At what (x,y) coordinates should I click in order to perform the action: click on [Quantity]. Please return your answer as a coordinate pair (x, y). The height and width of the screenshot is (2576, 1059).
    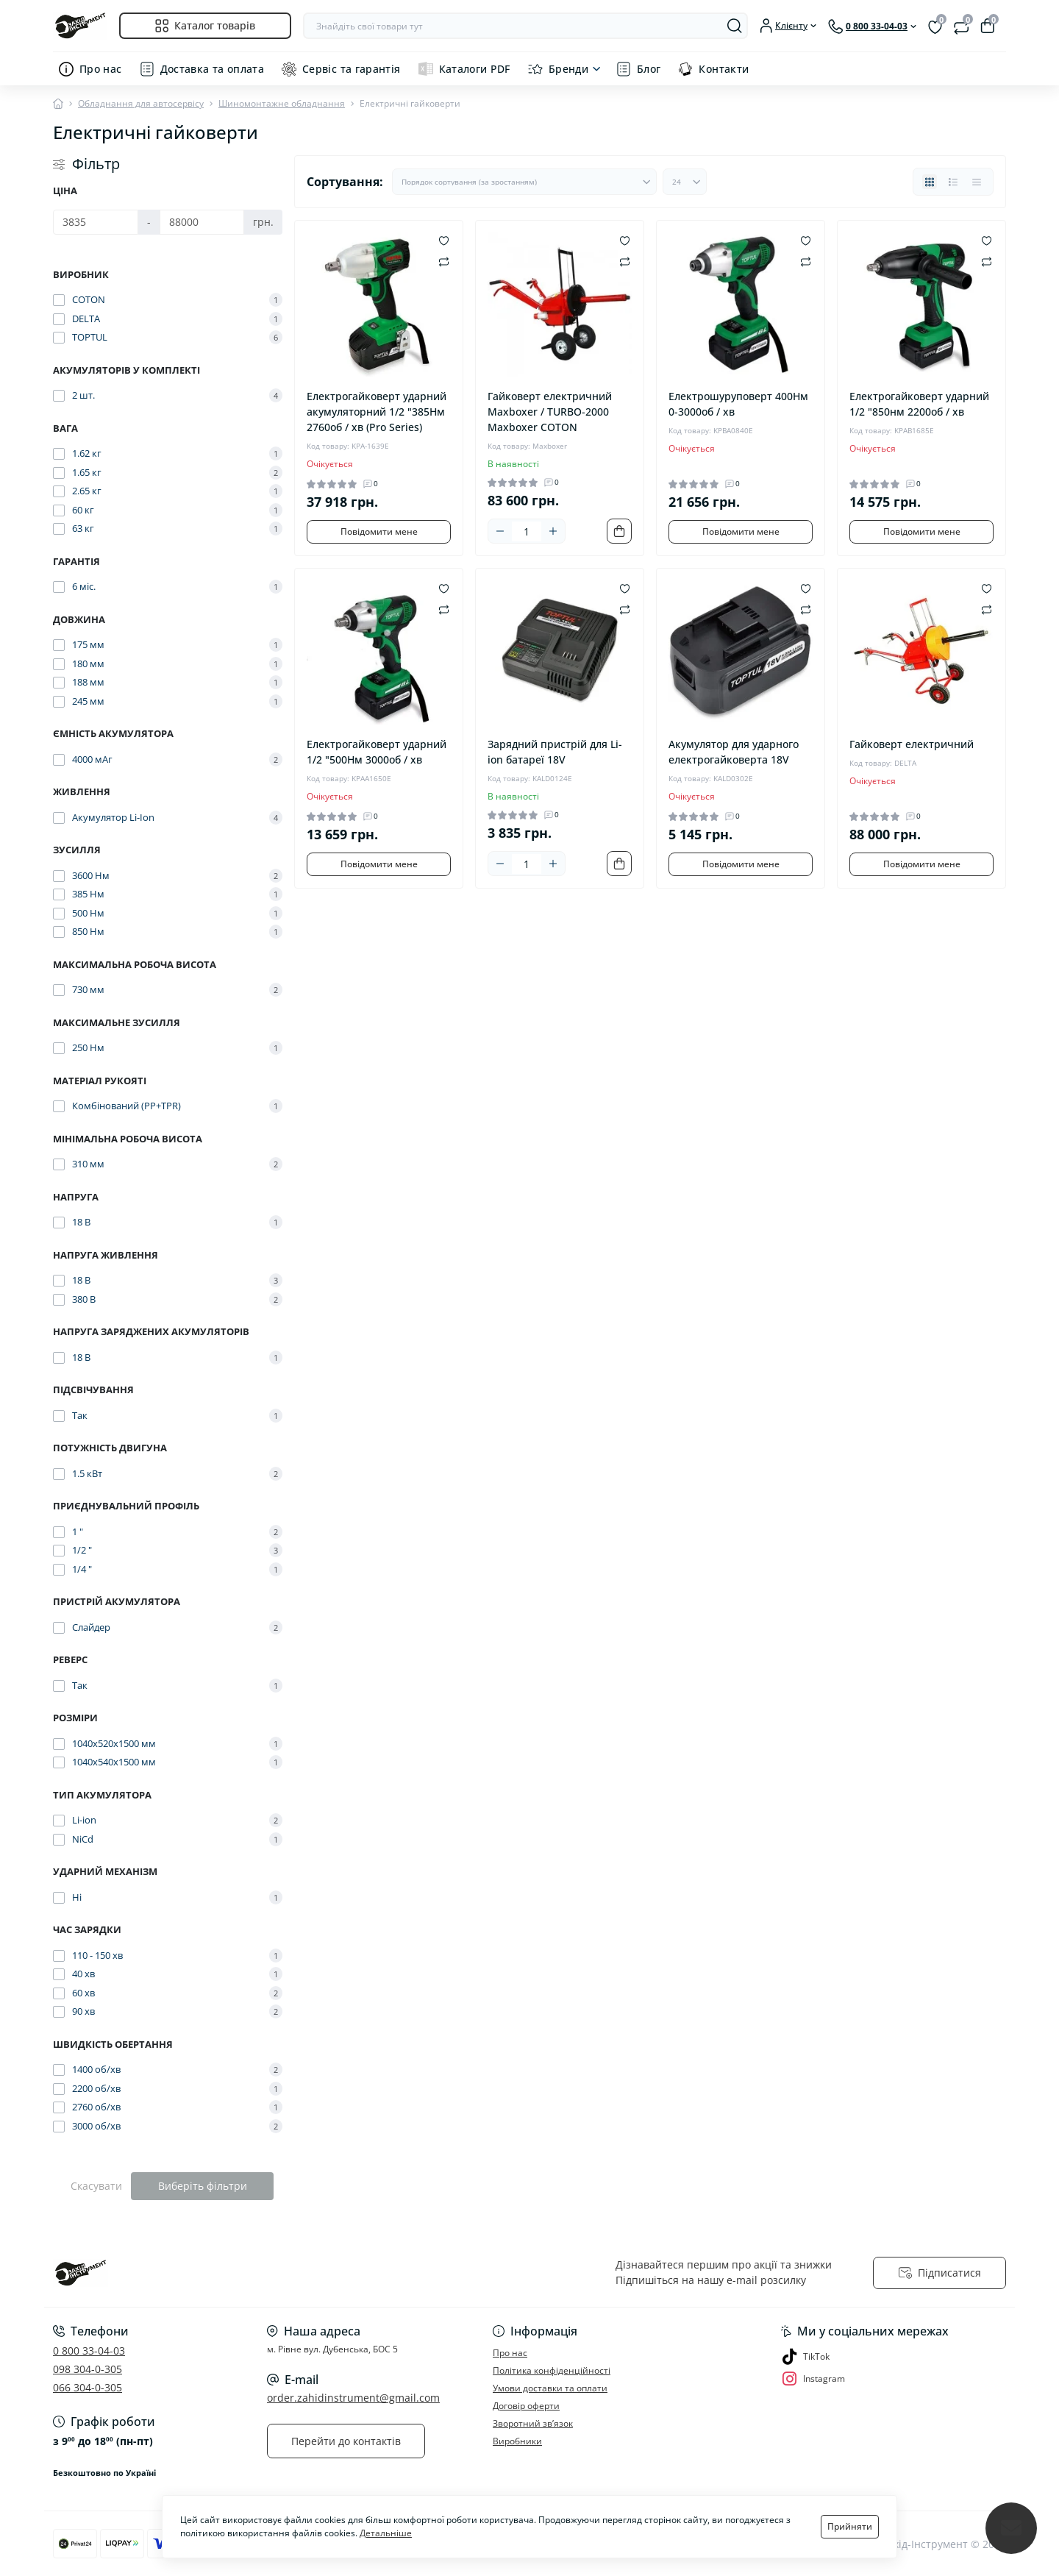
    Looking at the image, I should click on (526, 531).